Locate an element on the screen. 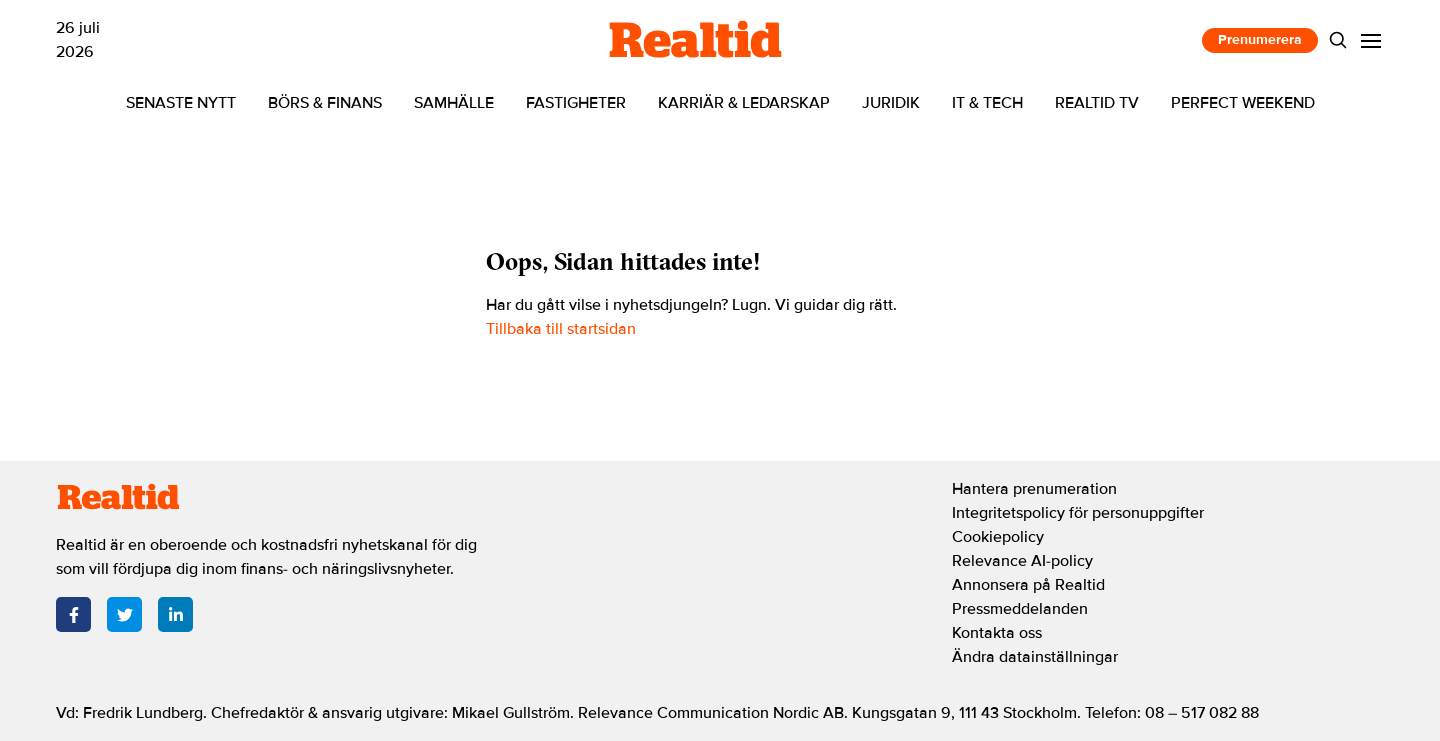  [Facebook] is located at coordinates (73, 614).